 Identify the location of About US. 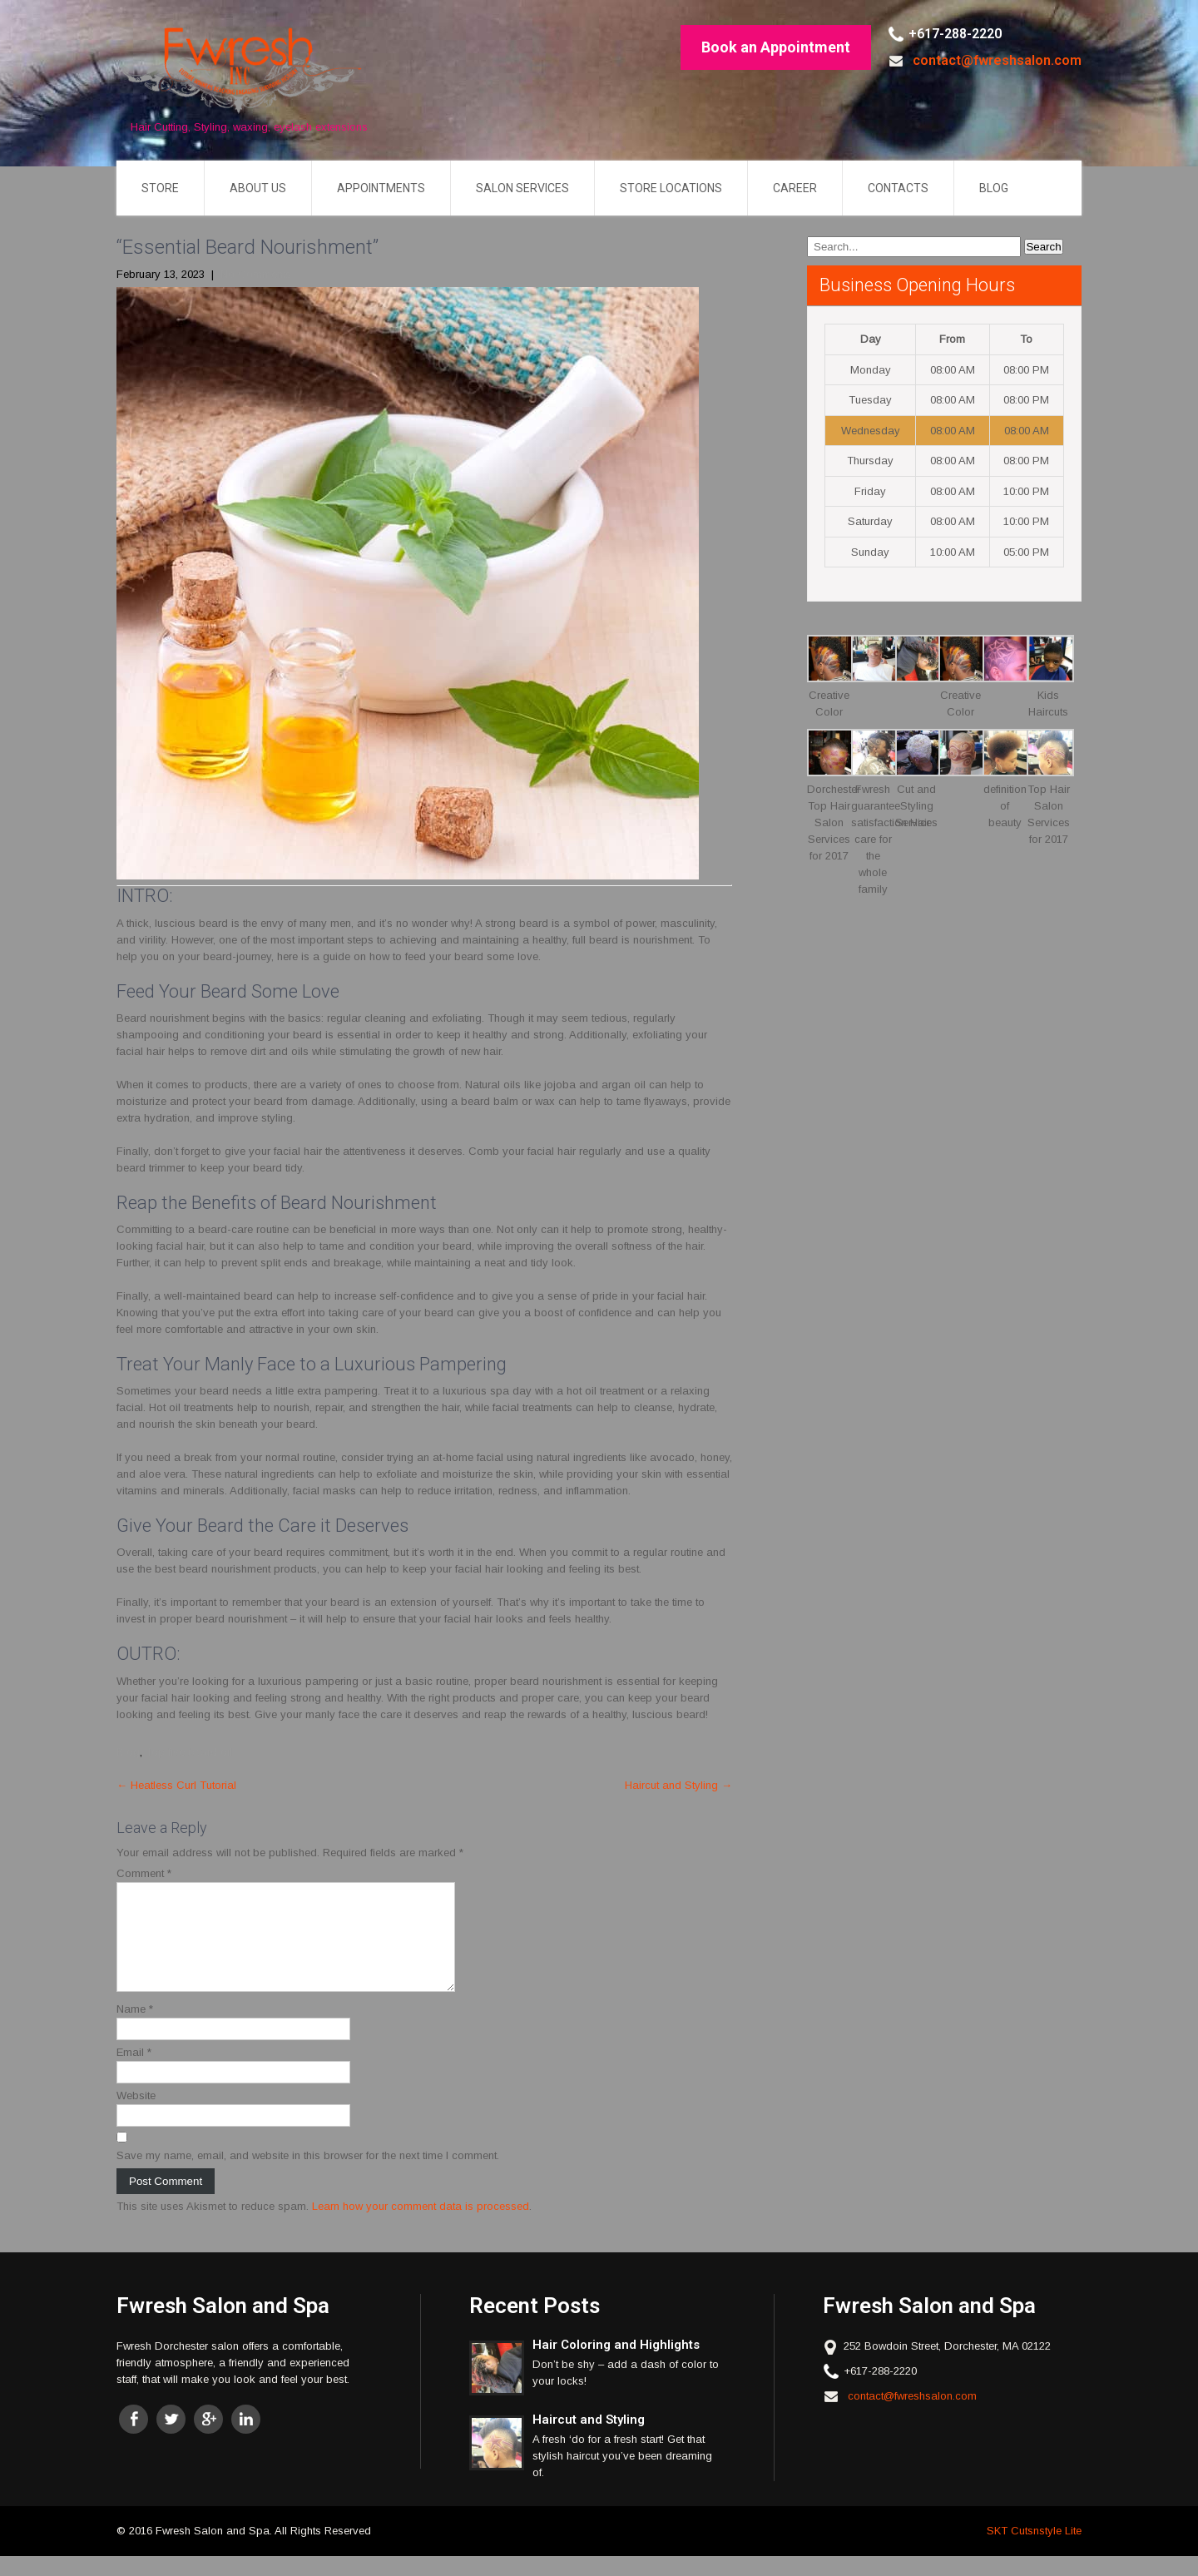
(258, 188).